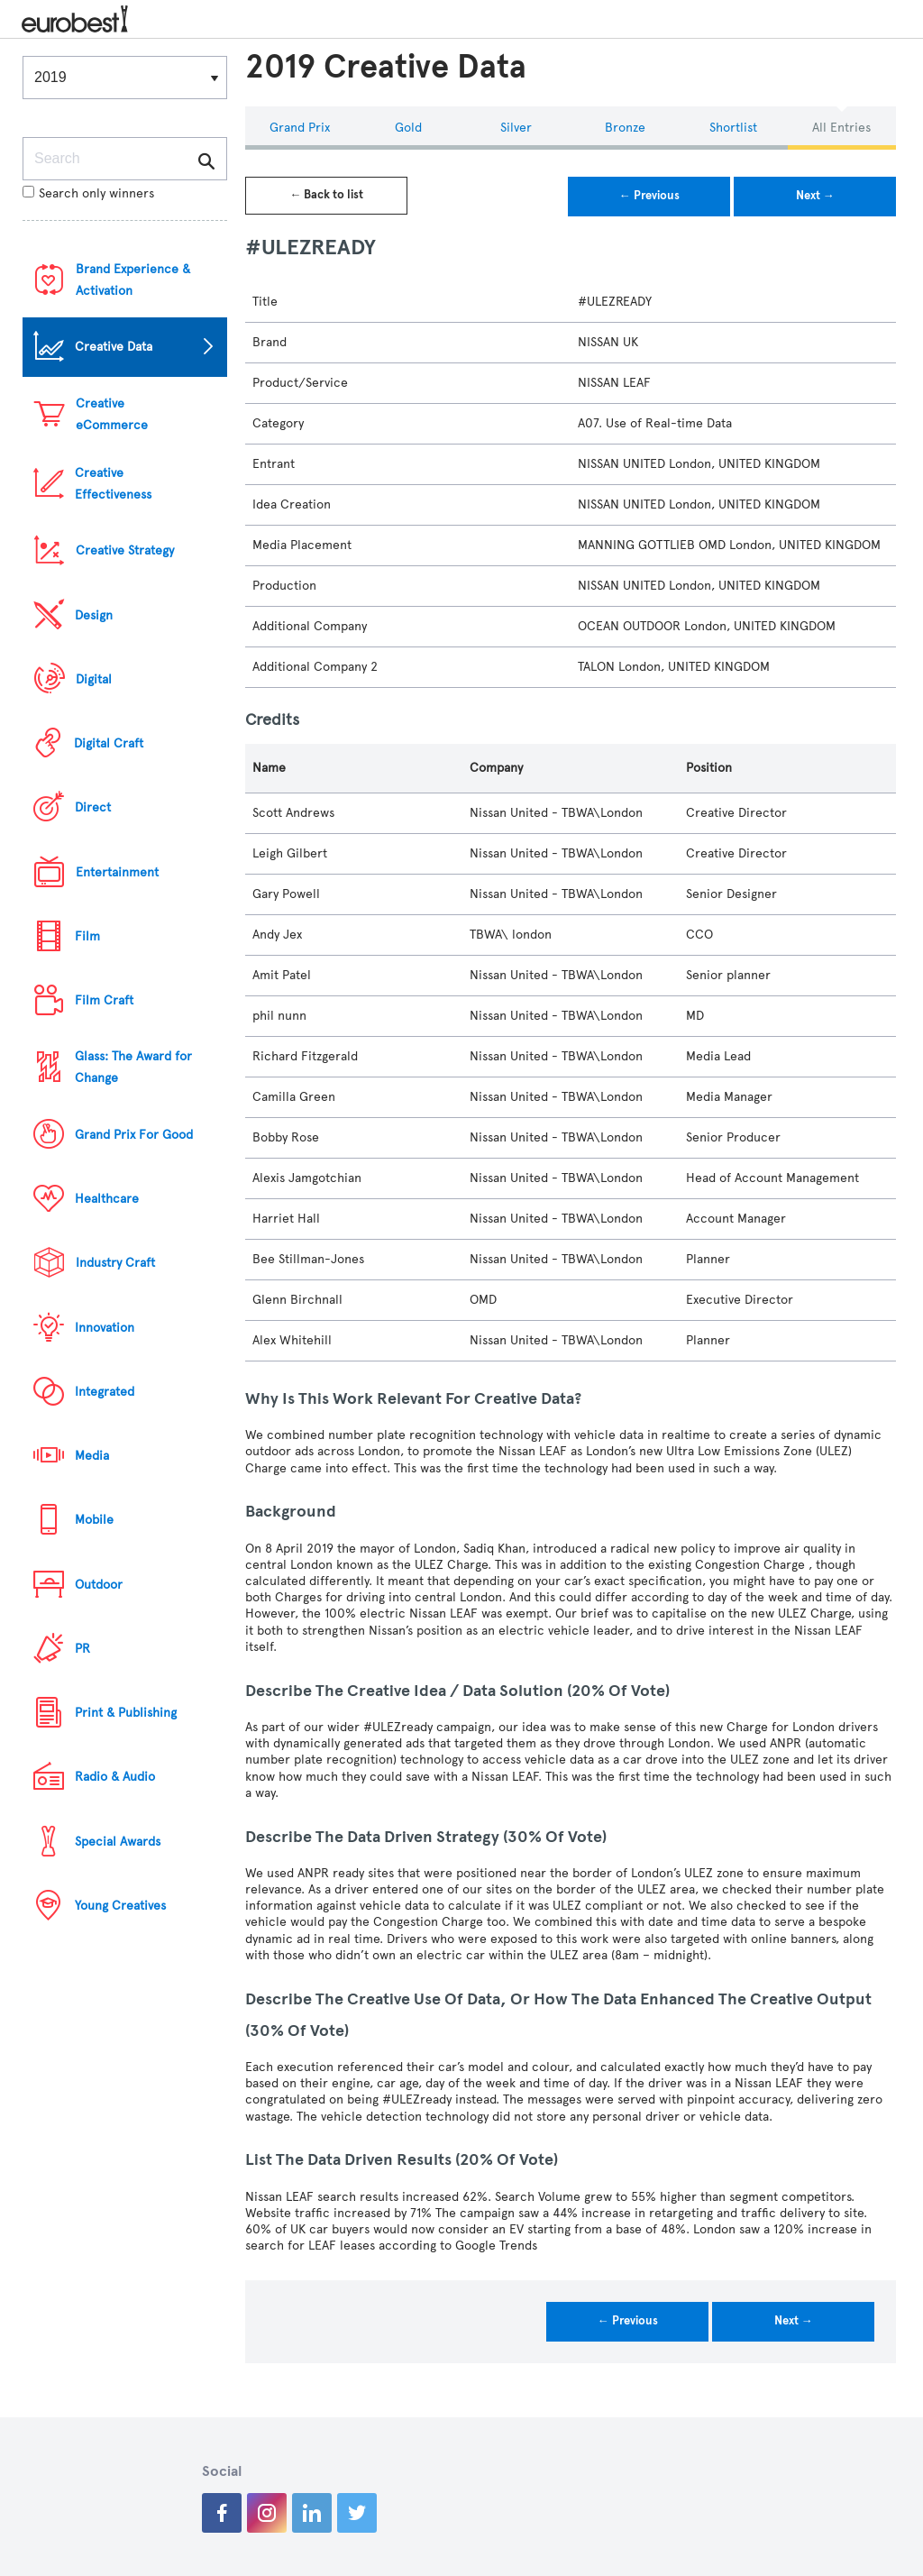 The height and width of the screenshot is (2576, 923). Describe the element at coordinates (107, 1198) in the screenshot. I see `Healthcare` at that location.